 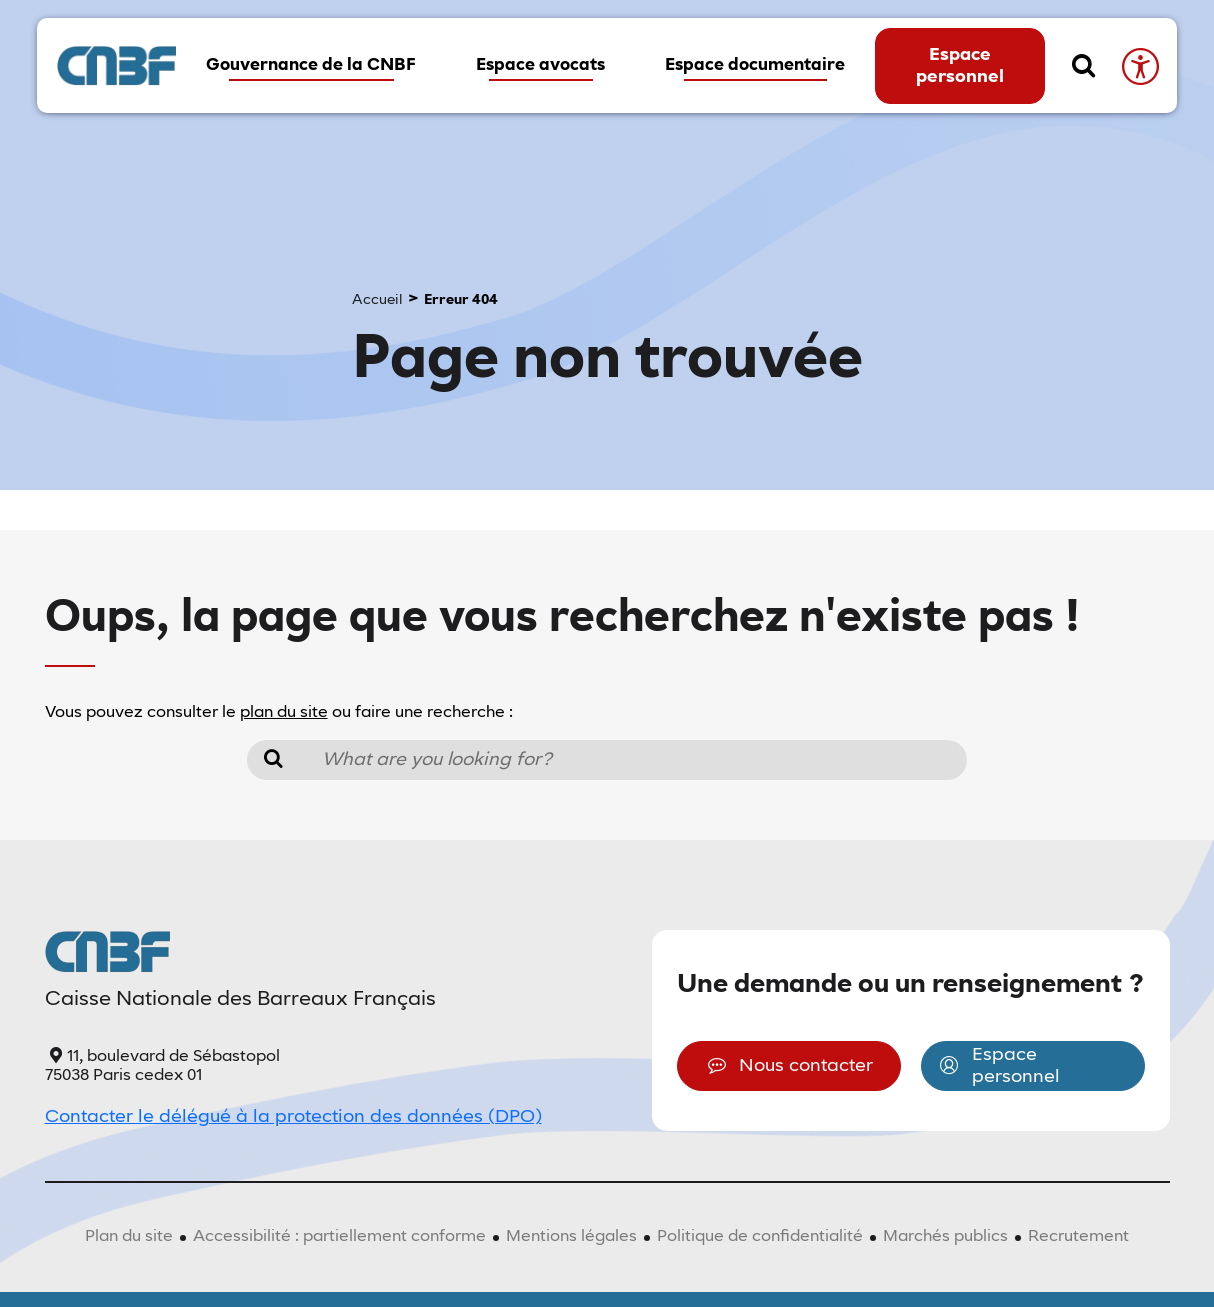 What do you see at coordinates (945, 1237) in the screenshot?
I see `Marchés publics` at bounding box center [945, 1237].